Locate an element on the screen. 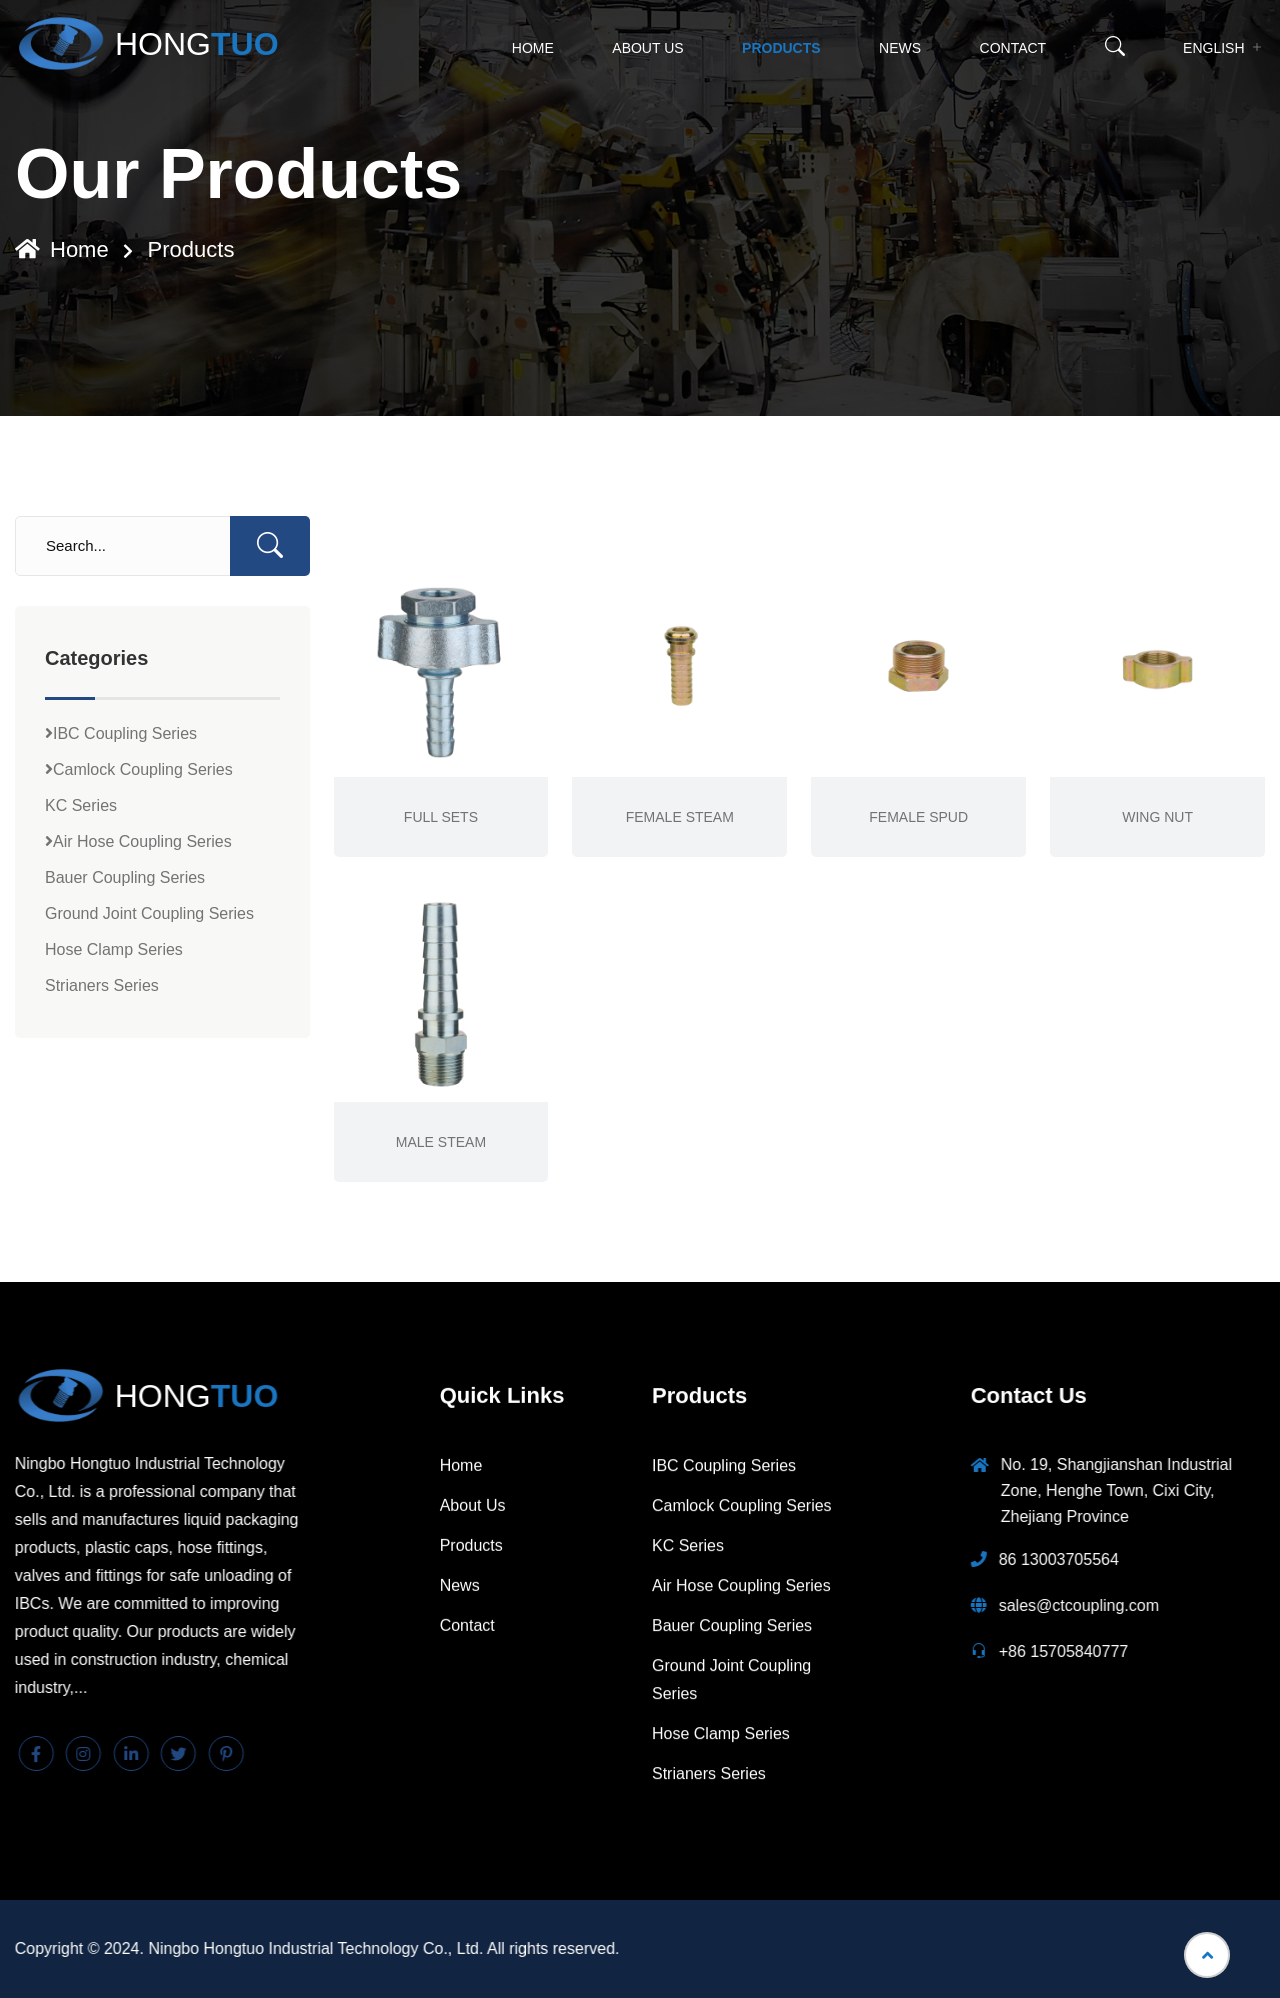 This screenshot has width=1280, height=1998. About Us is located at coordinates (647, 48).